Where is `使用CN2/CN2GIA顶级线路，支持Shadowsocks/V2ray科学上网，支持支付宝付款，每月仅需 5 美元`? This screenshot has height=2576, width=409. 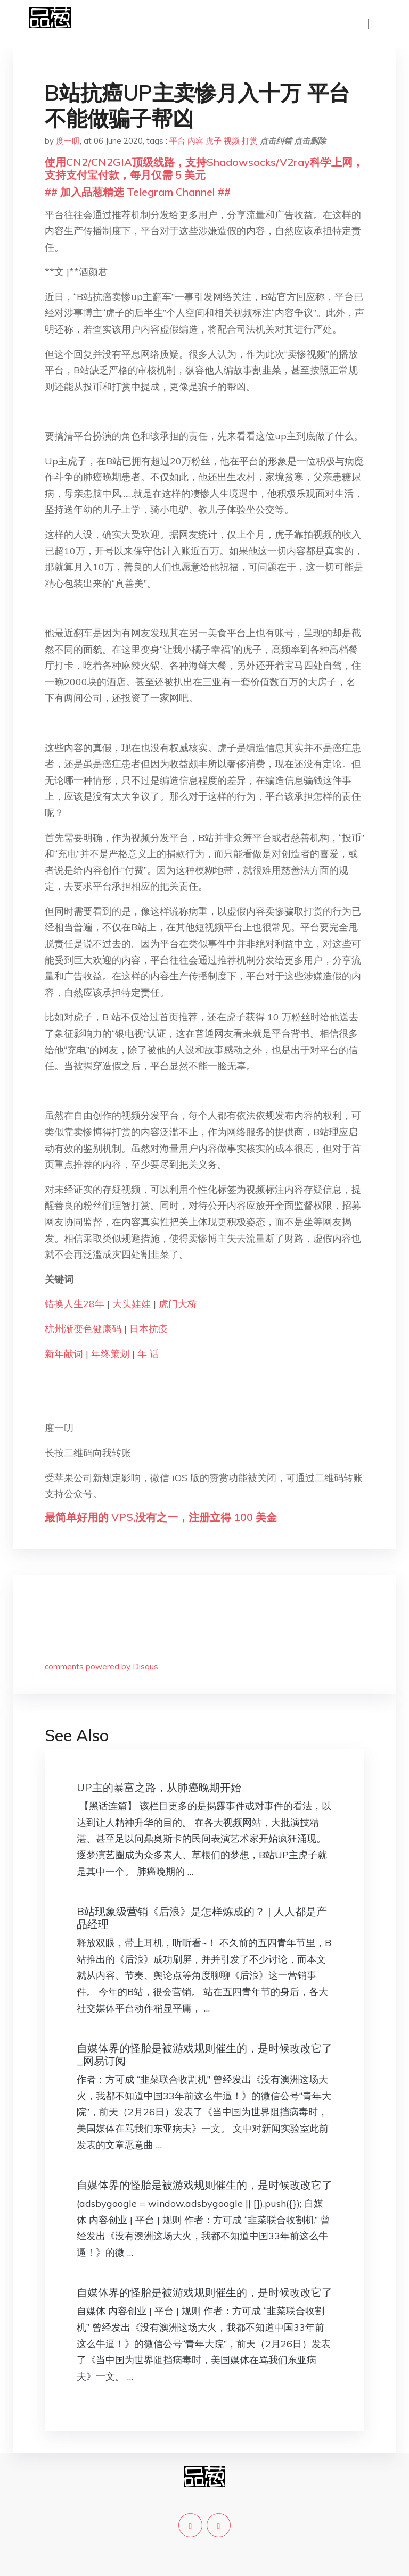
使用CN2/CN2GIA顶级线路，支持Shadowsocks/V2ray科学上网，支持支付宝付款，每月仅需 5 美元 is located at coordinates (204, 168).